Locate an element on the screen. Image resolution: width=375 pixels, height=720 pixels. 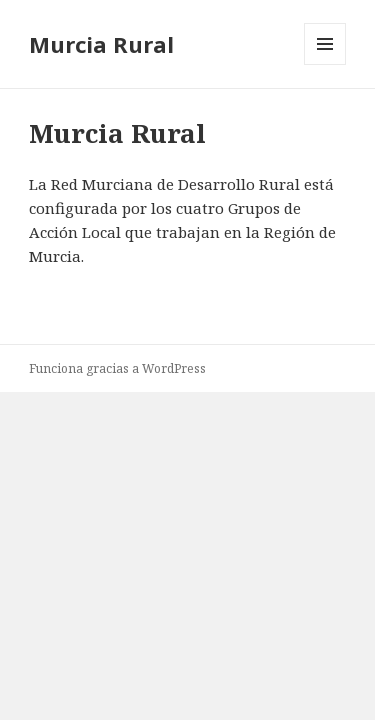
Menú y widgets is located at coordinates (325, 64).